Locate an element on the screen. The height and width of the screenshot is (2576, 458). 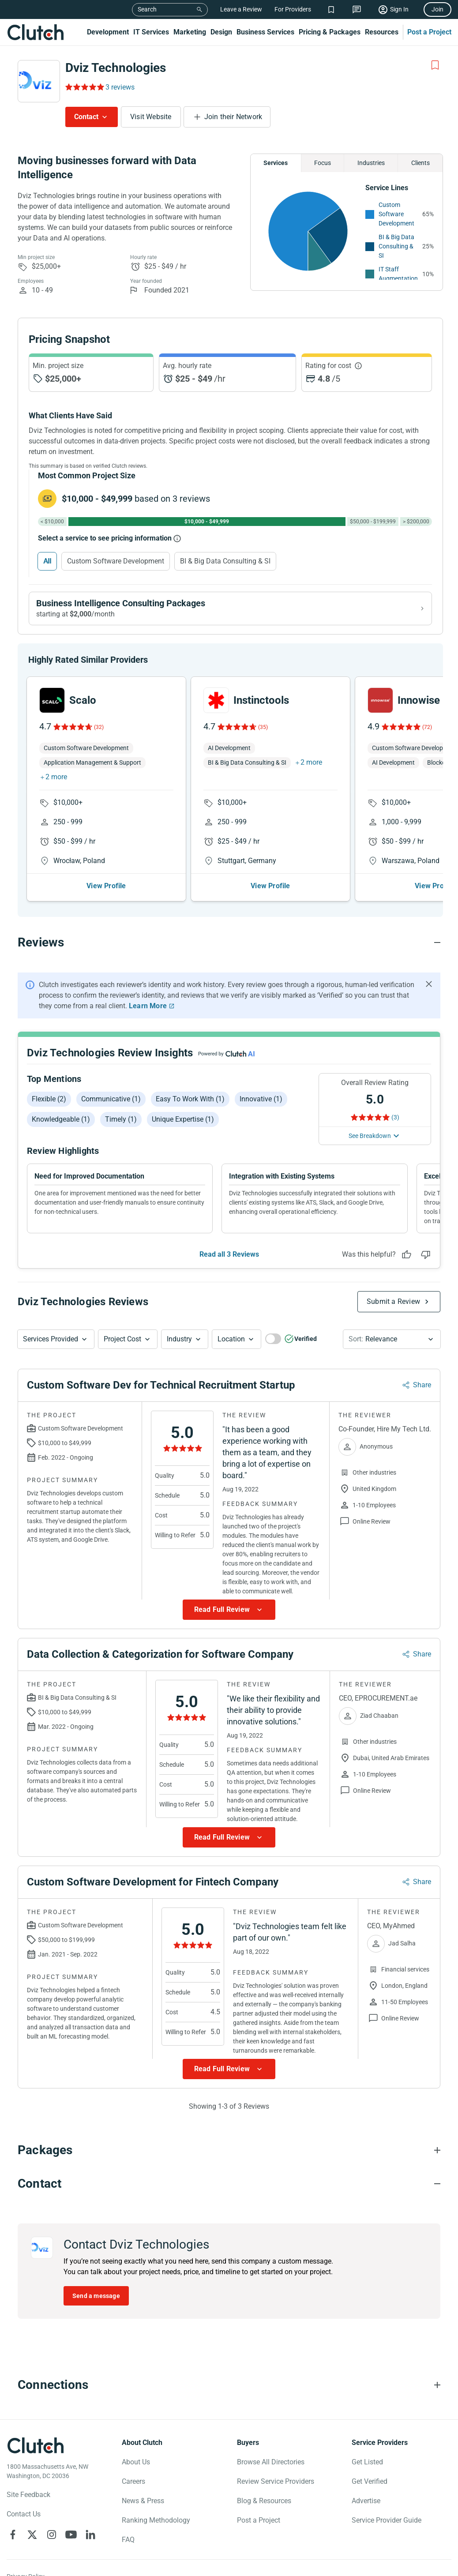
Communicative (1) is located at coordinates (111, 1099).